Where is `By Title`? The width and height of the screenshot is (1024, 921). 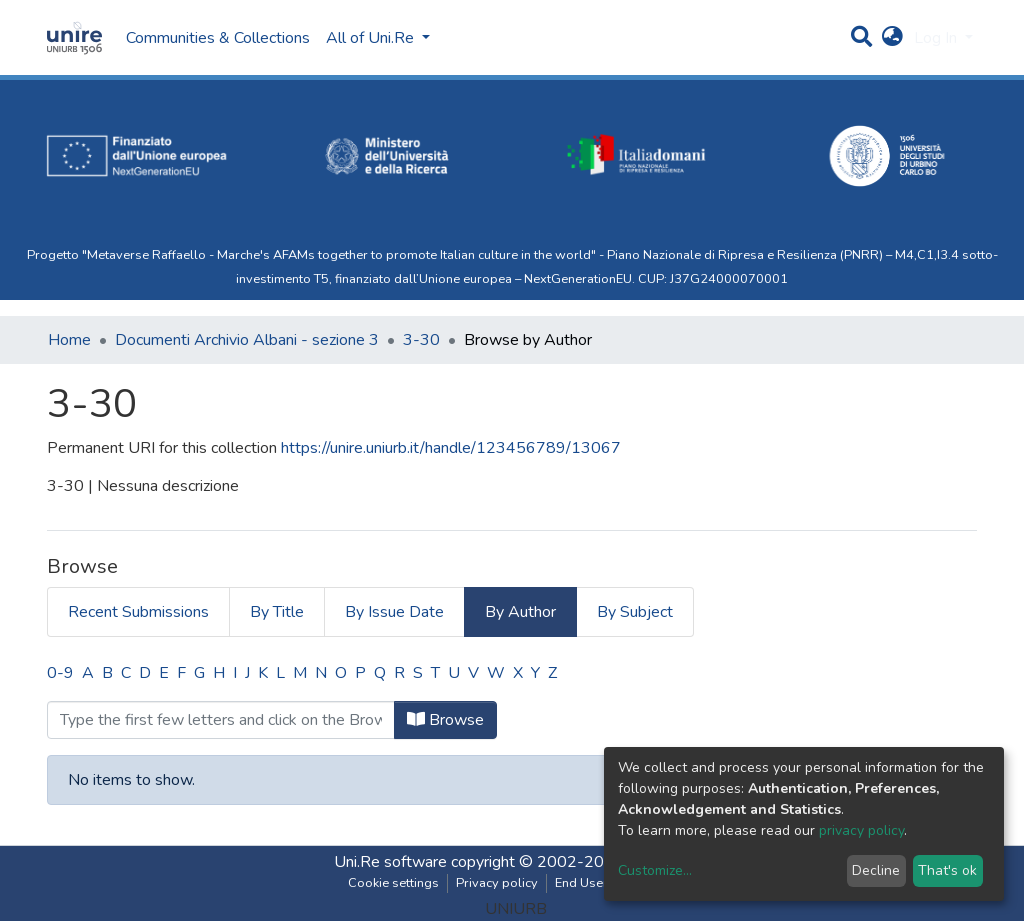 By Title is located at coordinates (277, 612).